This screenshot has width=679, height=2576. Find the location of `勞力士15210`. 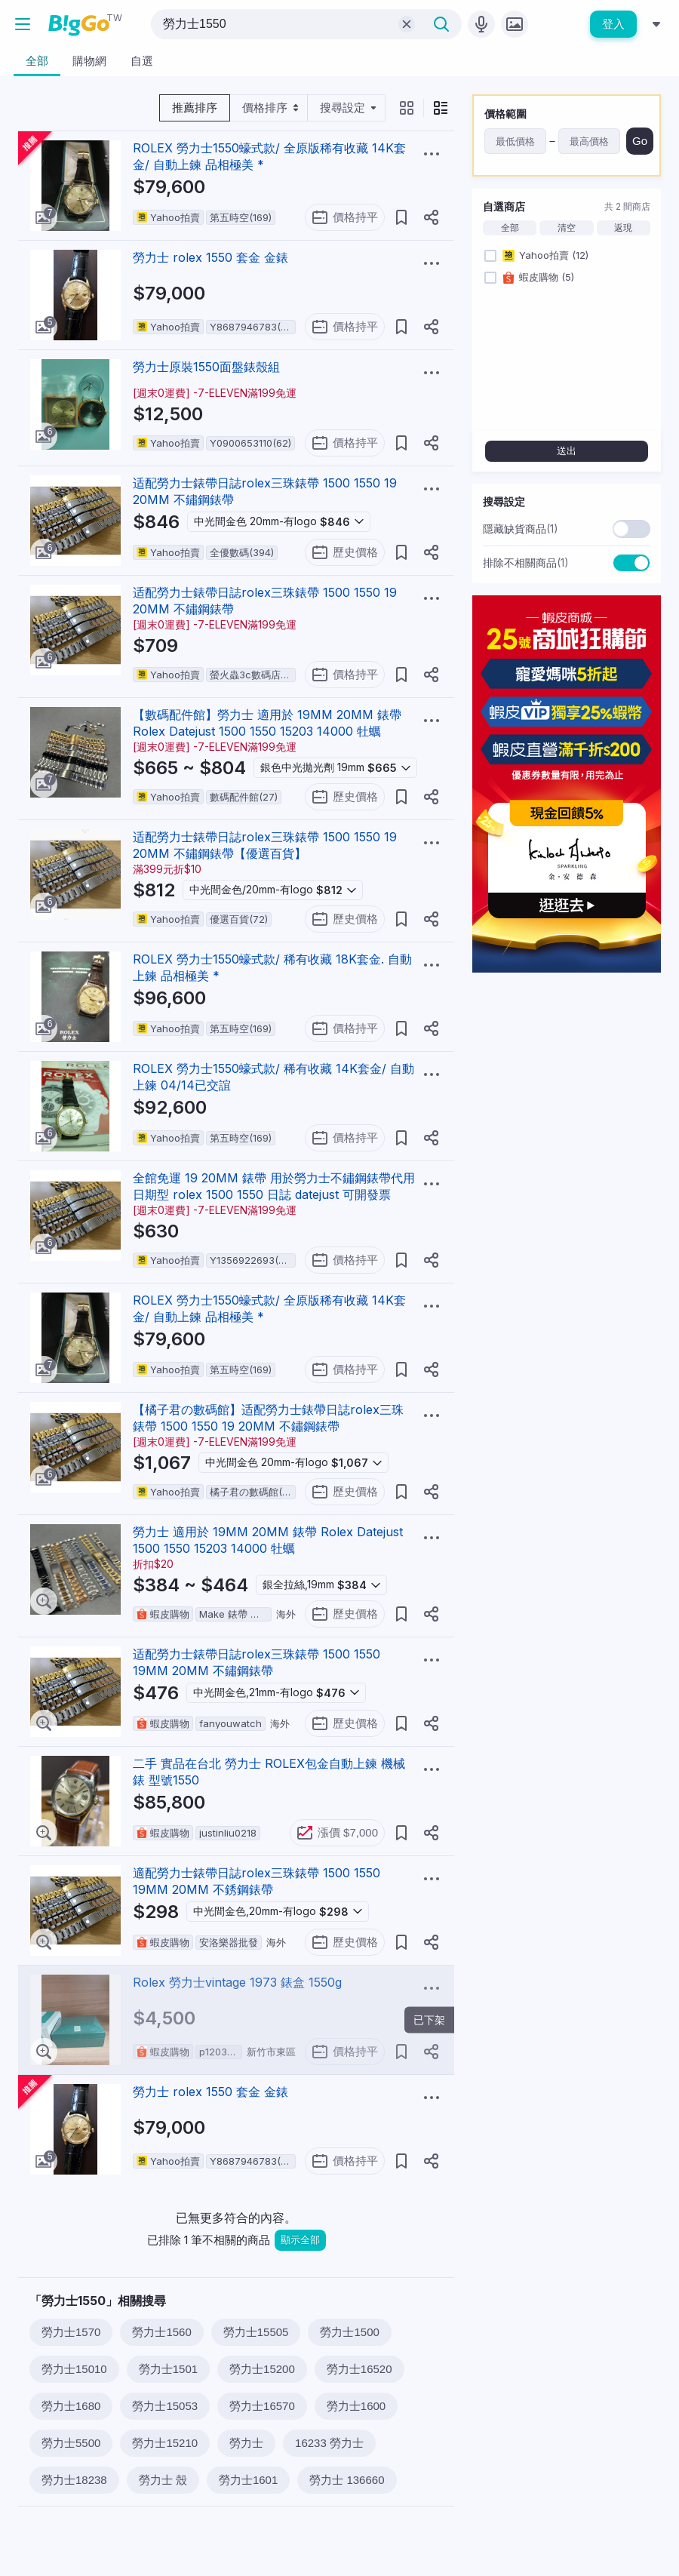

勞力士15210 is located at coordinates (165, 2442).